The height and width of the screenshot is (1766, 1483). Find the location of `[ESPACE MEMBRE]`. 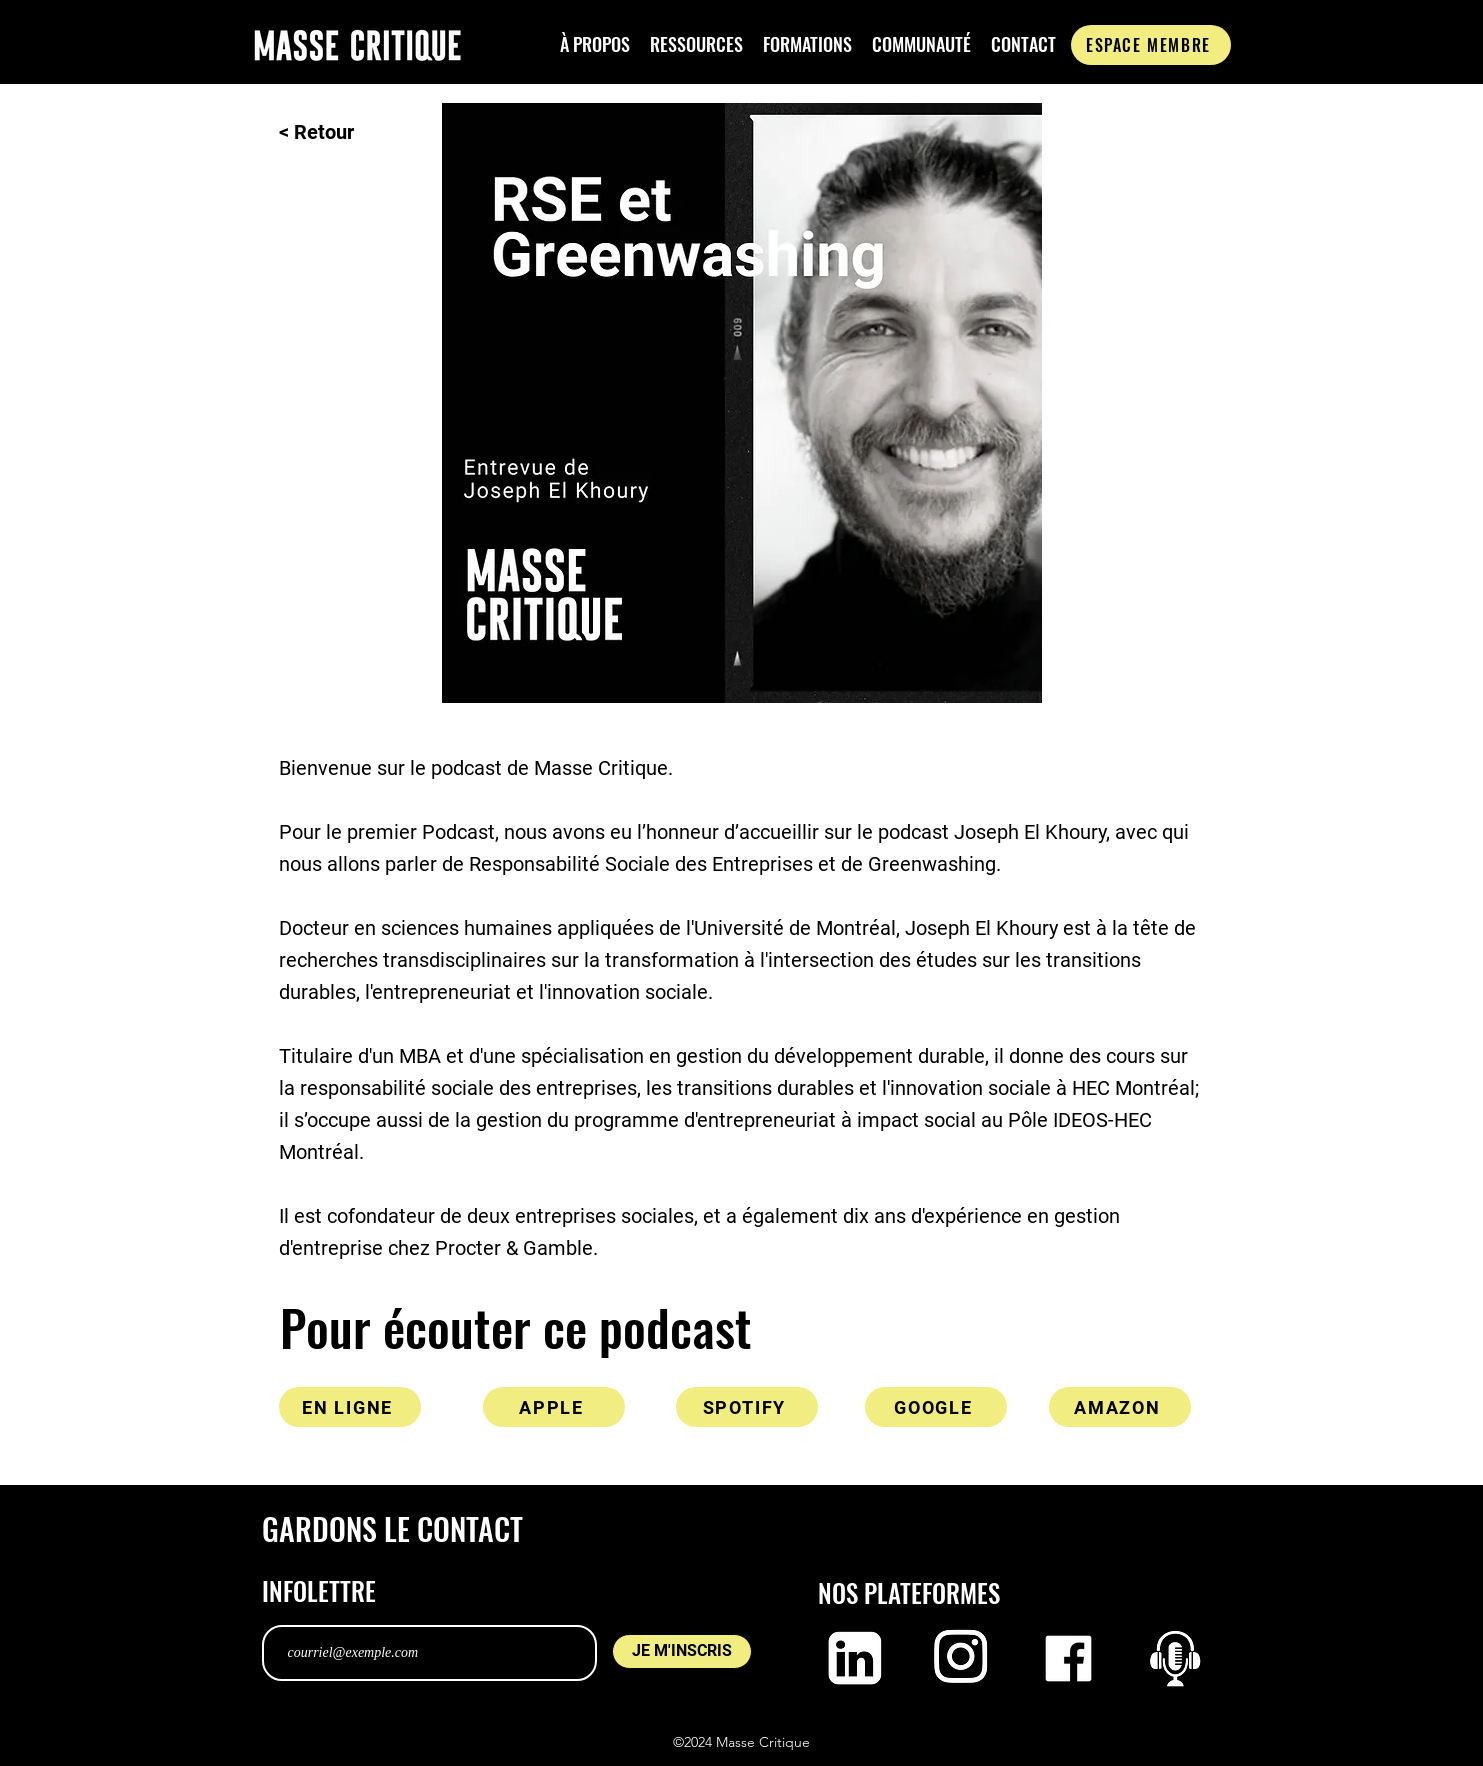

[ESPACE MEMBRE] is located at coordinates (1151, 45).